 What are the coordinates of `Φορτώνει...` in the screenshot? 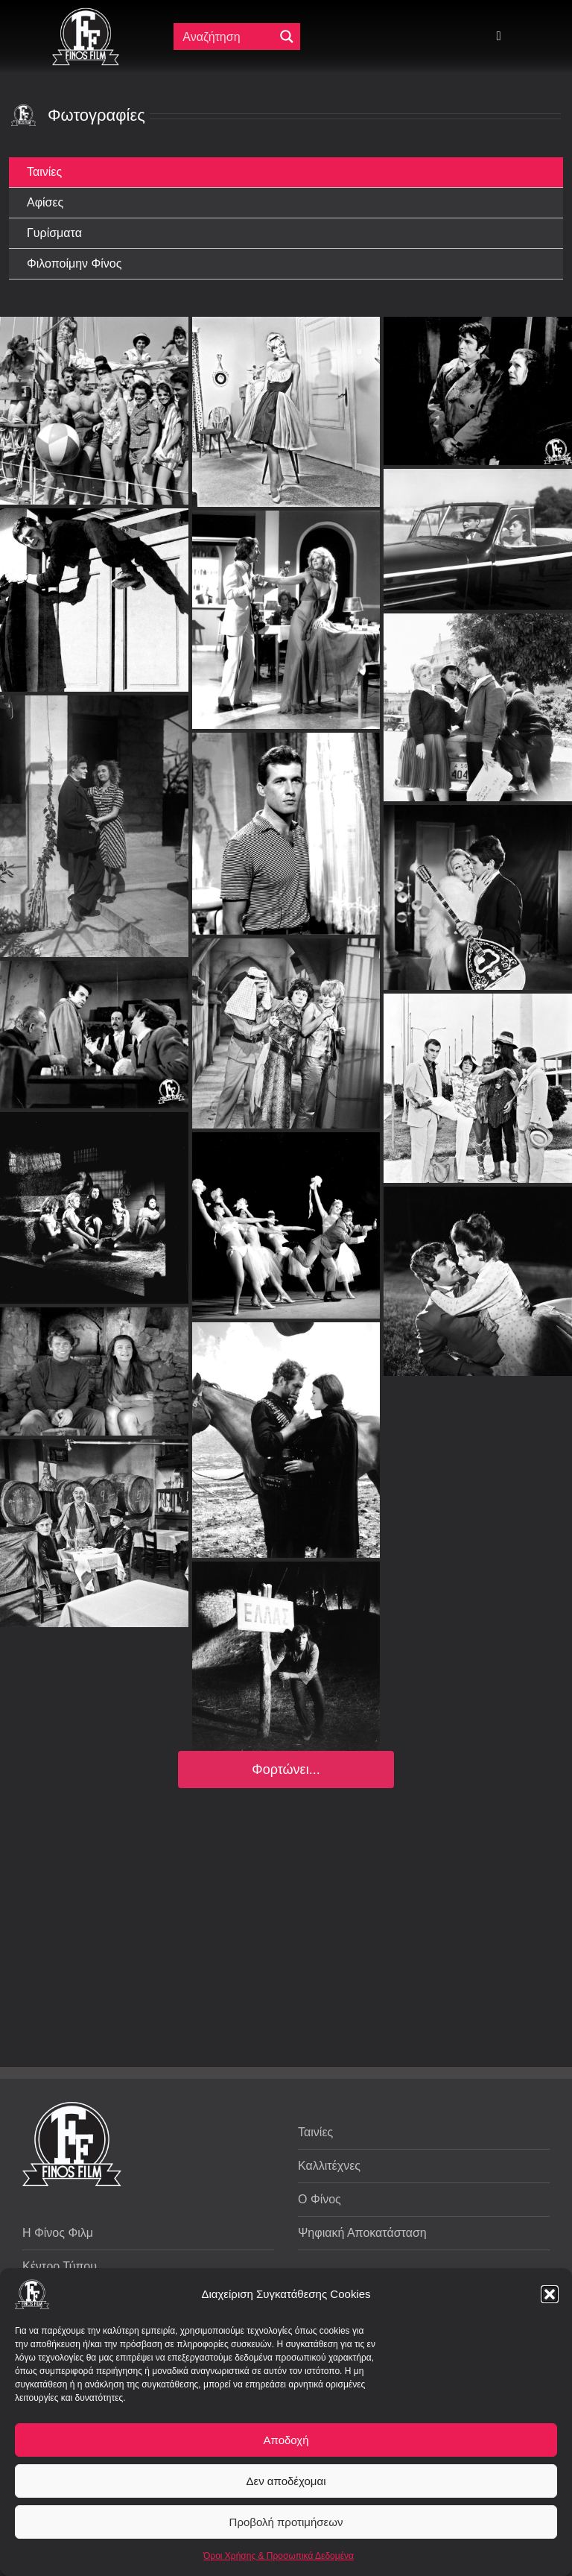 It's located at (286, 1769).